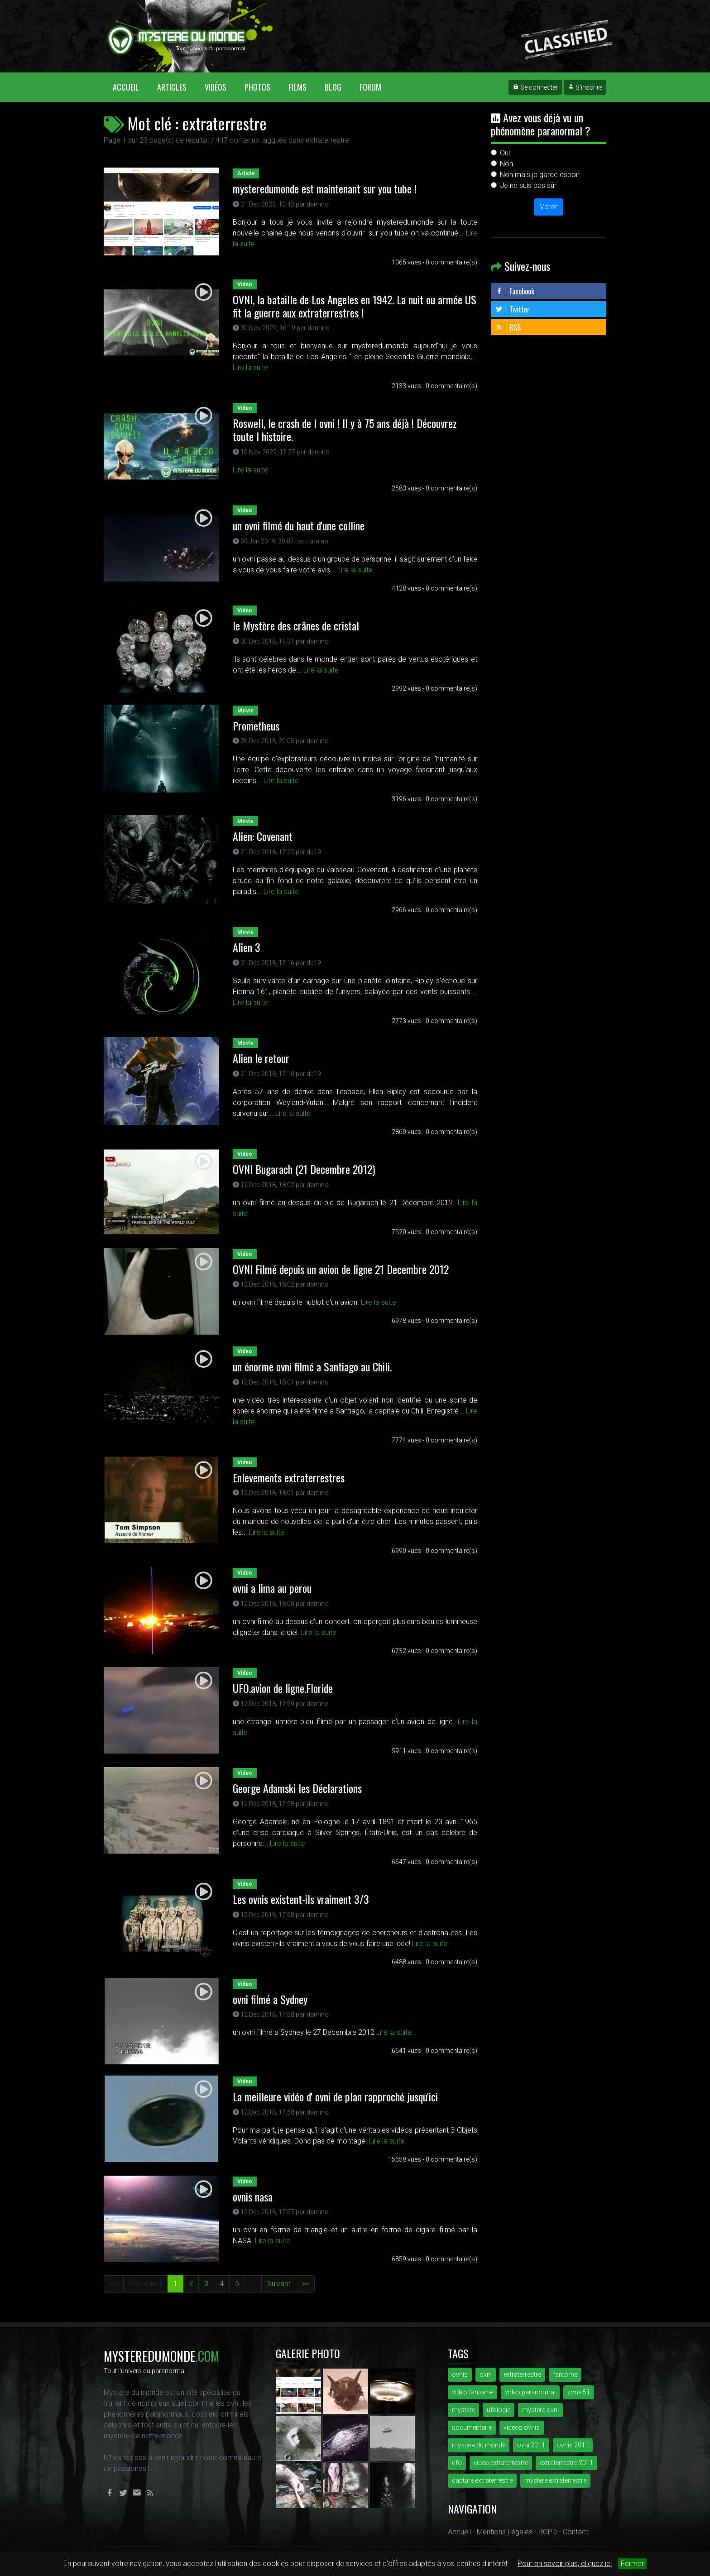 The image size is (710, 2576). Describe the element at coordinates (297, 87) in the screenshot. I see `Films` at that location.